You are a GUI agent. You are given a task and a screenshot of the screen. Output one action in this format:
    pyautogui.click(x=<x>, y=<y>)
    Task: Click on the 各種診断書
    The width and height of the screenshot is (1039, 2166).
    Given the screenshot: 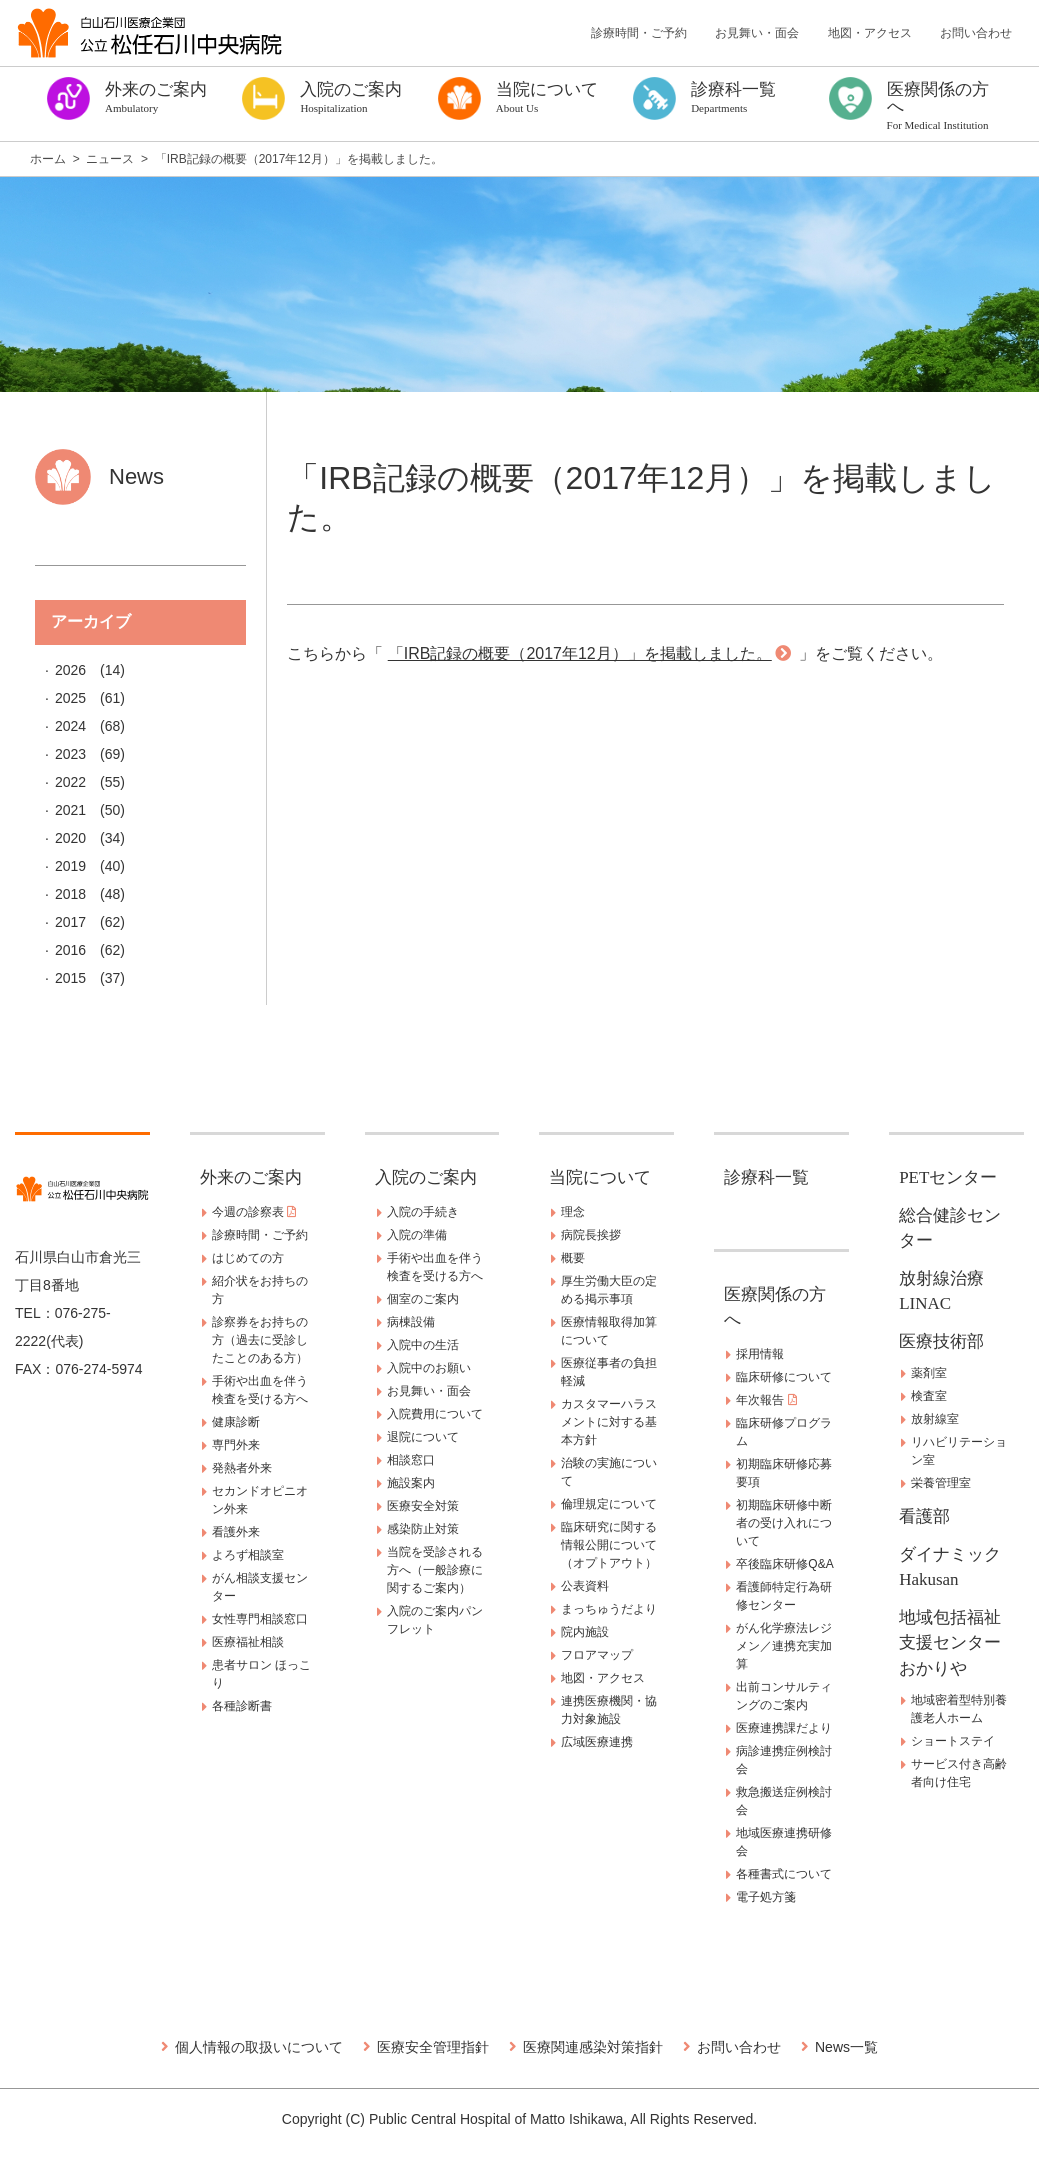 What is the action you would take?
    pyautogui.click(x=242, y=1706)
    